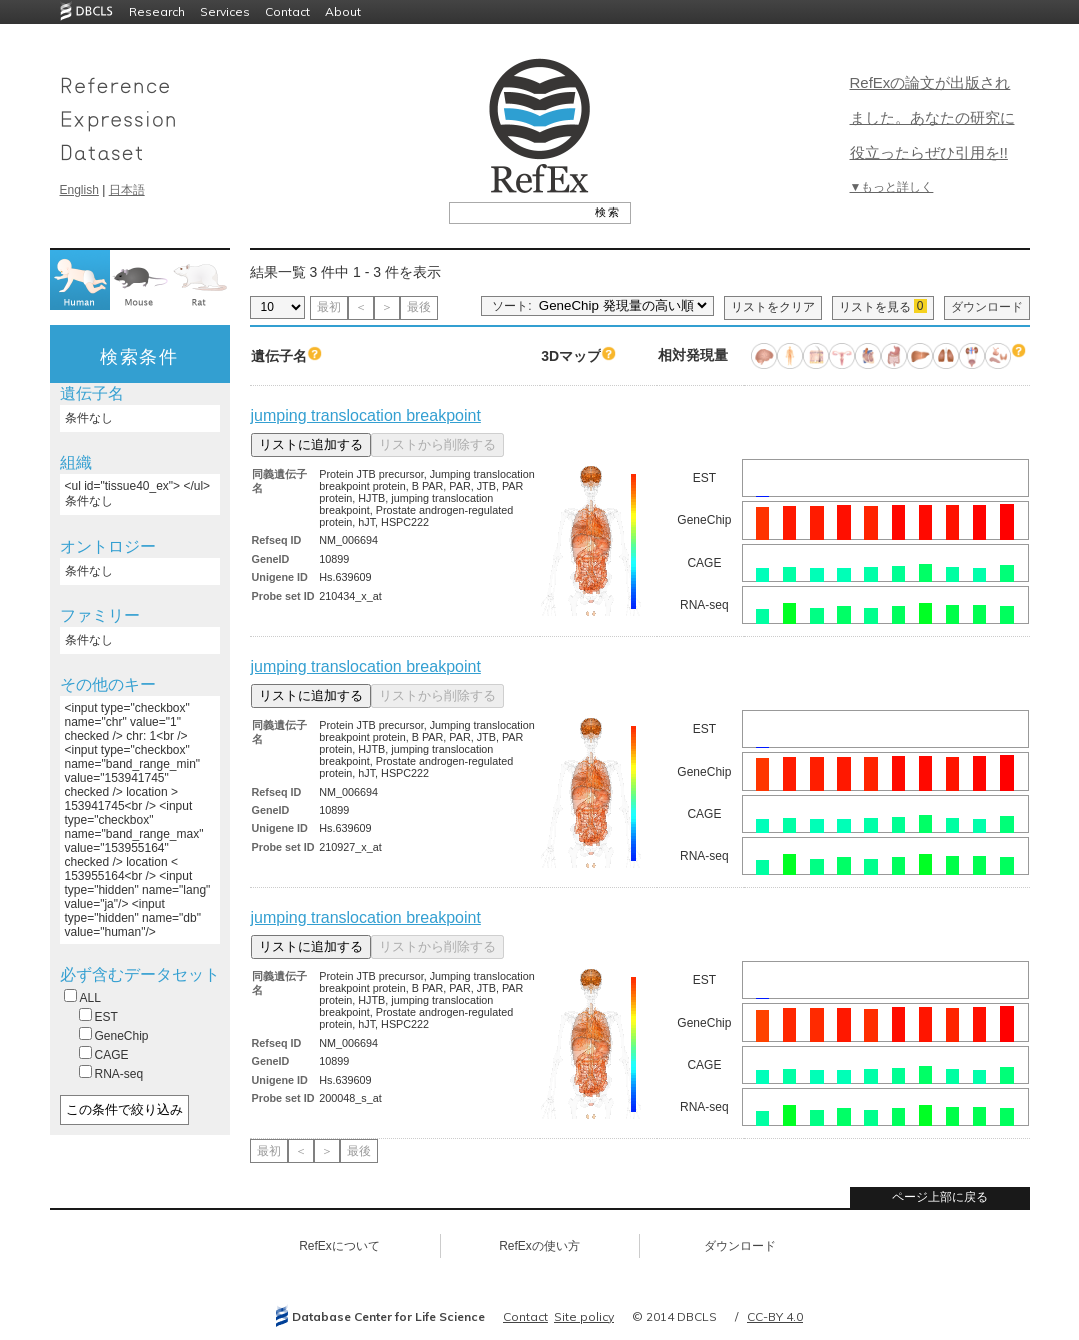  Describe the element at coordinates (892, 187) in the screenshot. I see `▼もっと詳しく` at that location.